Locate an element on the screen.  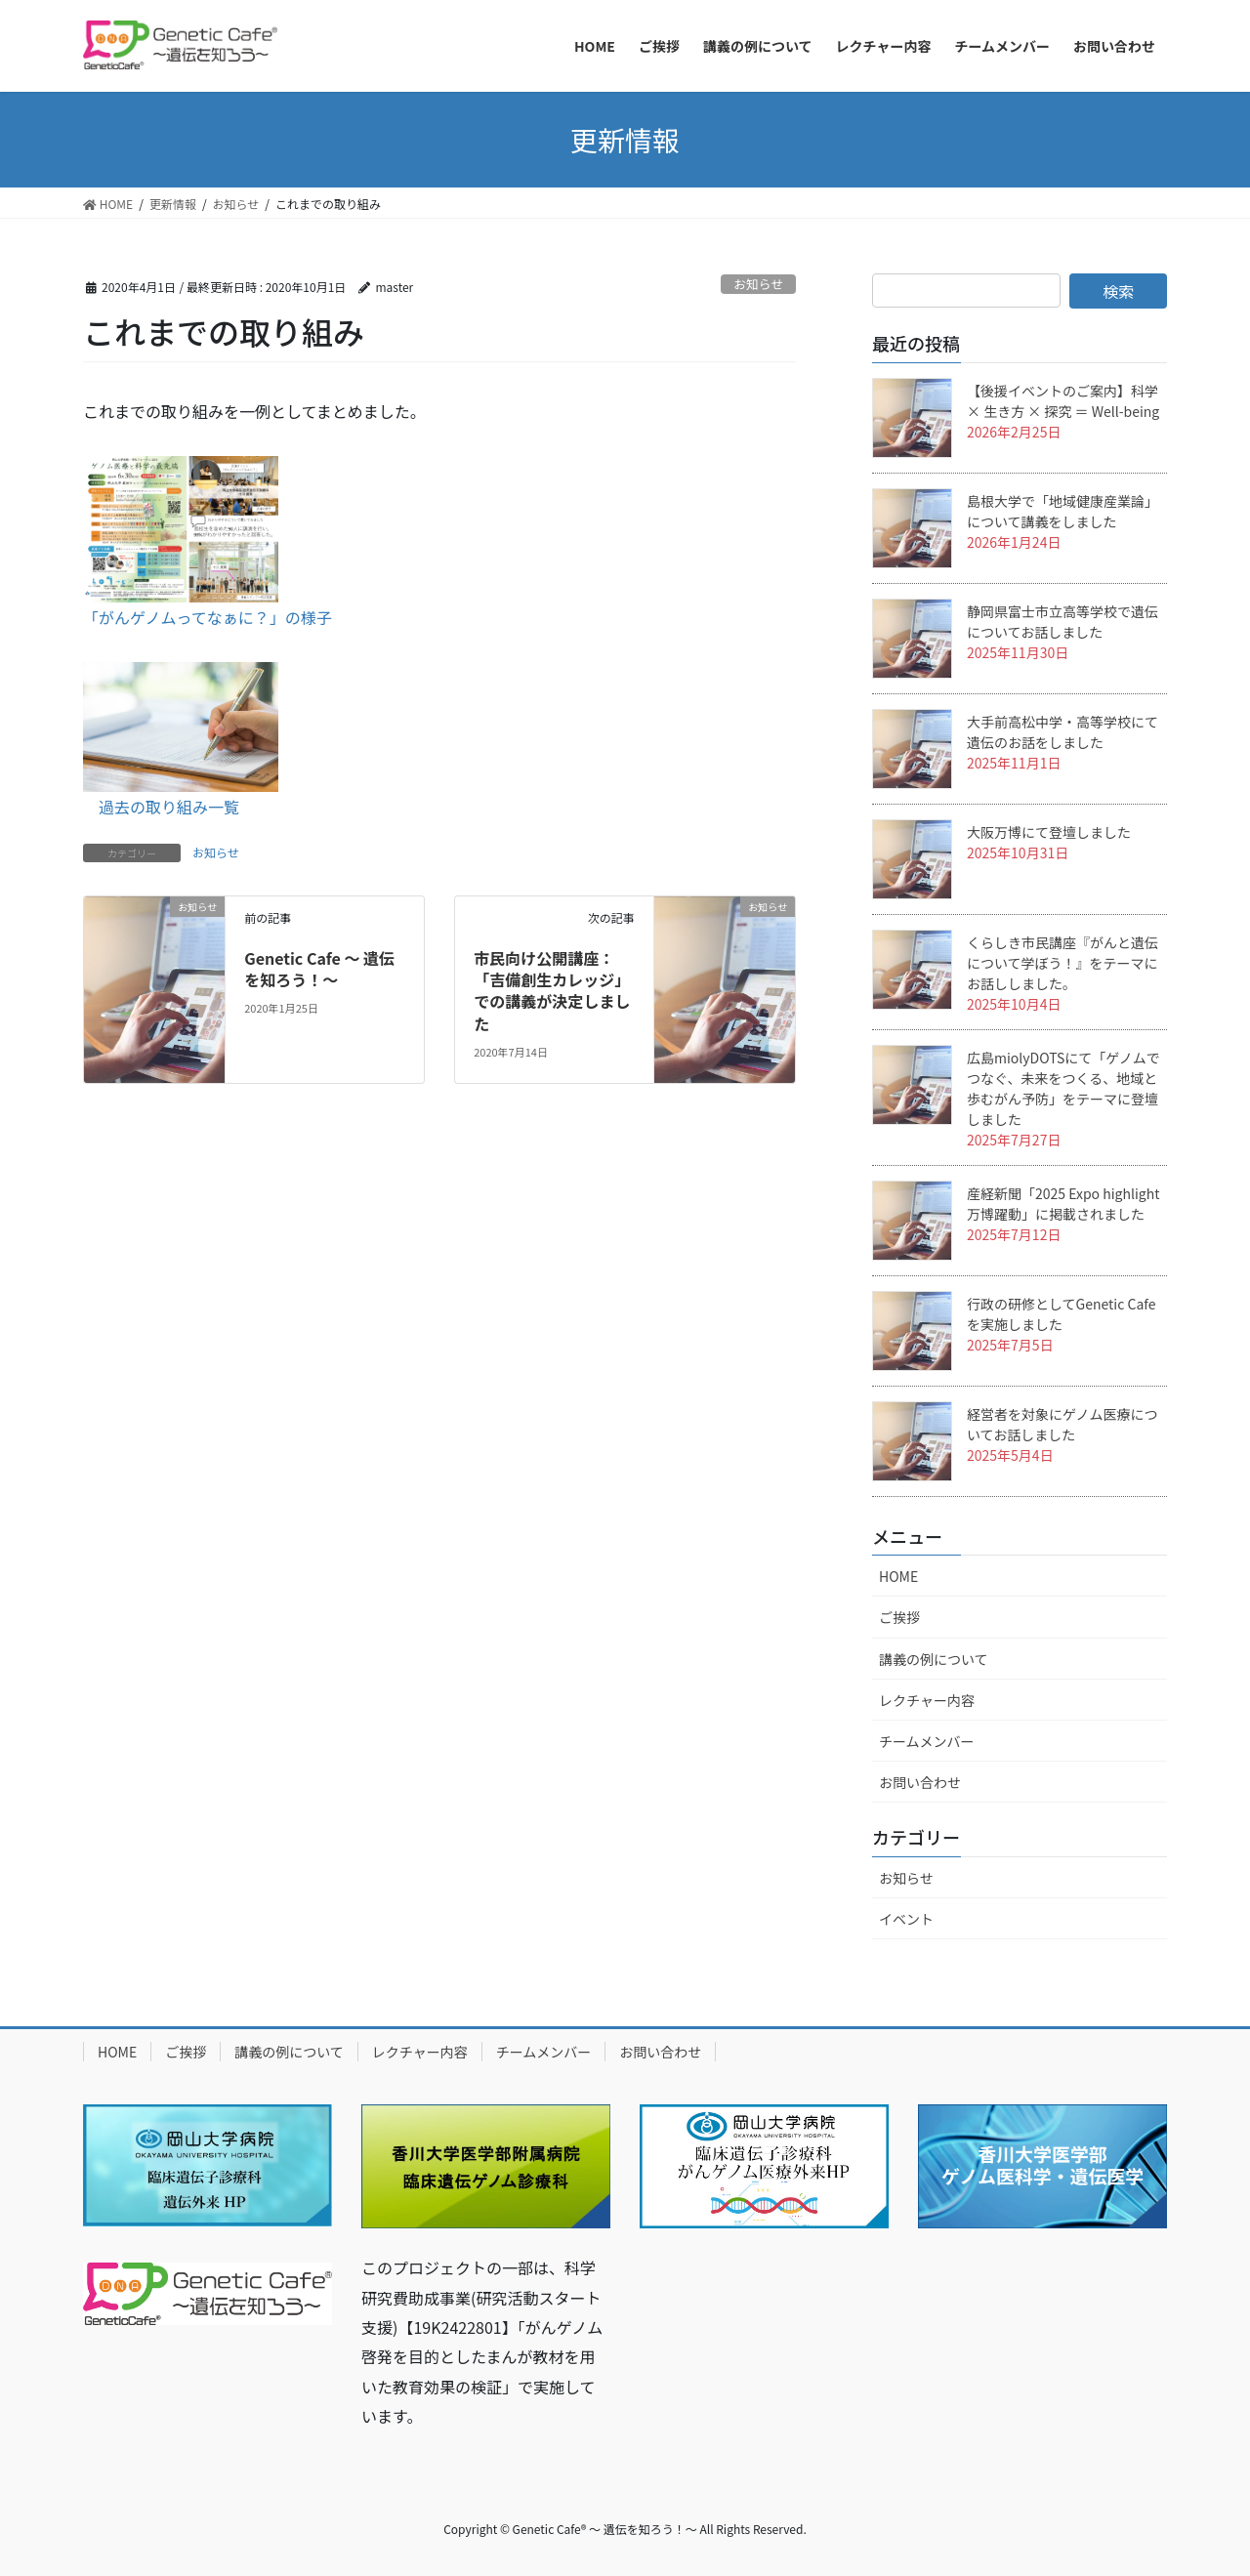
Genetic Cafe 〜 遺伝を知ろう！〜 is located at coordinates (319, 968).